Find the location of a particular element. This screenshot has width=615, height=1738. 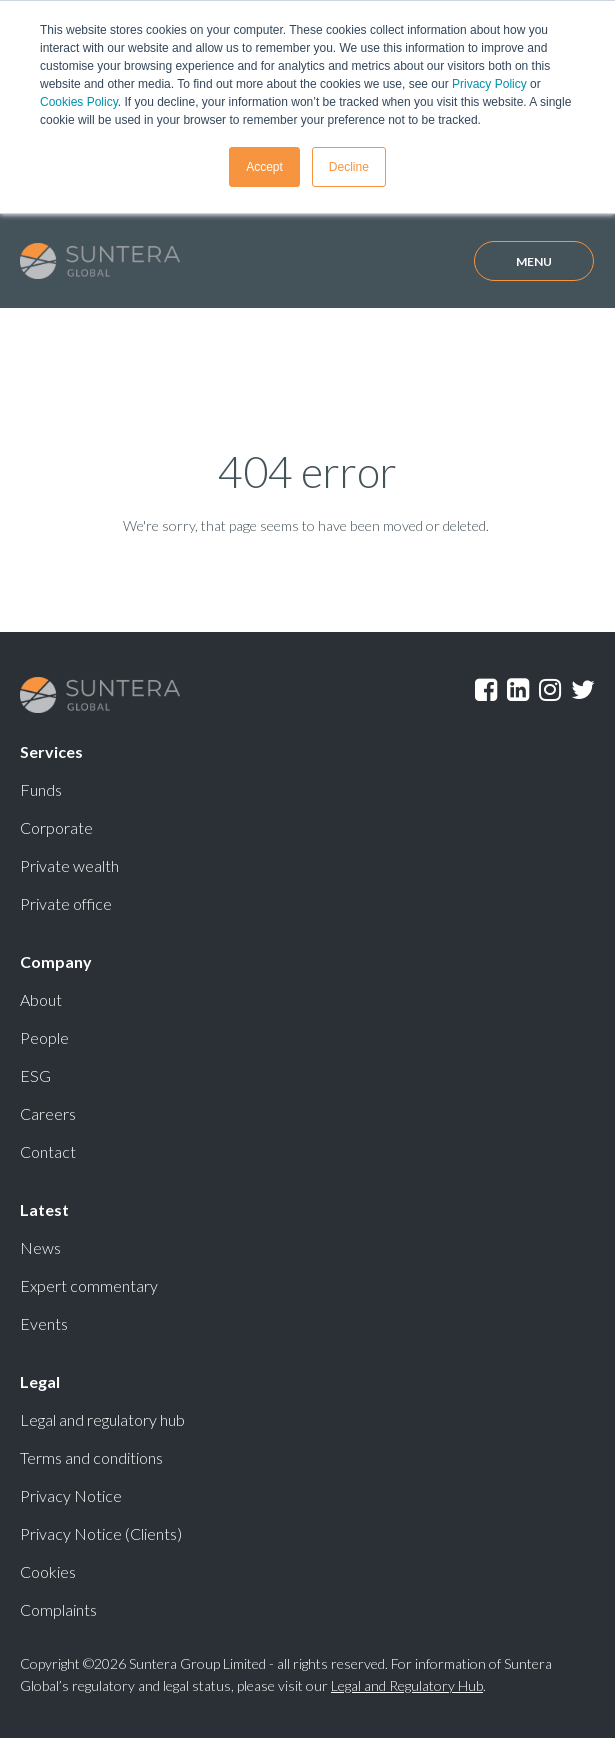

Accept [button] is located at coordinates (264, 167).